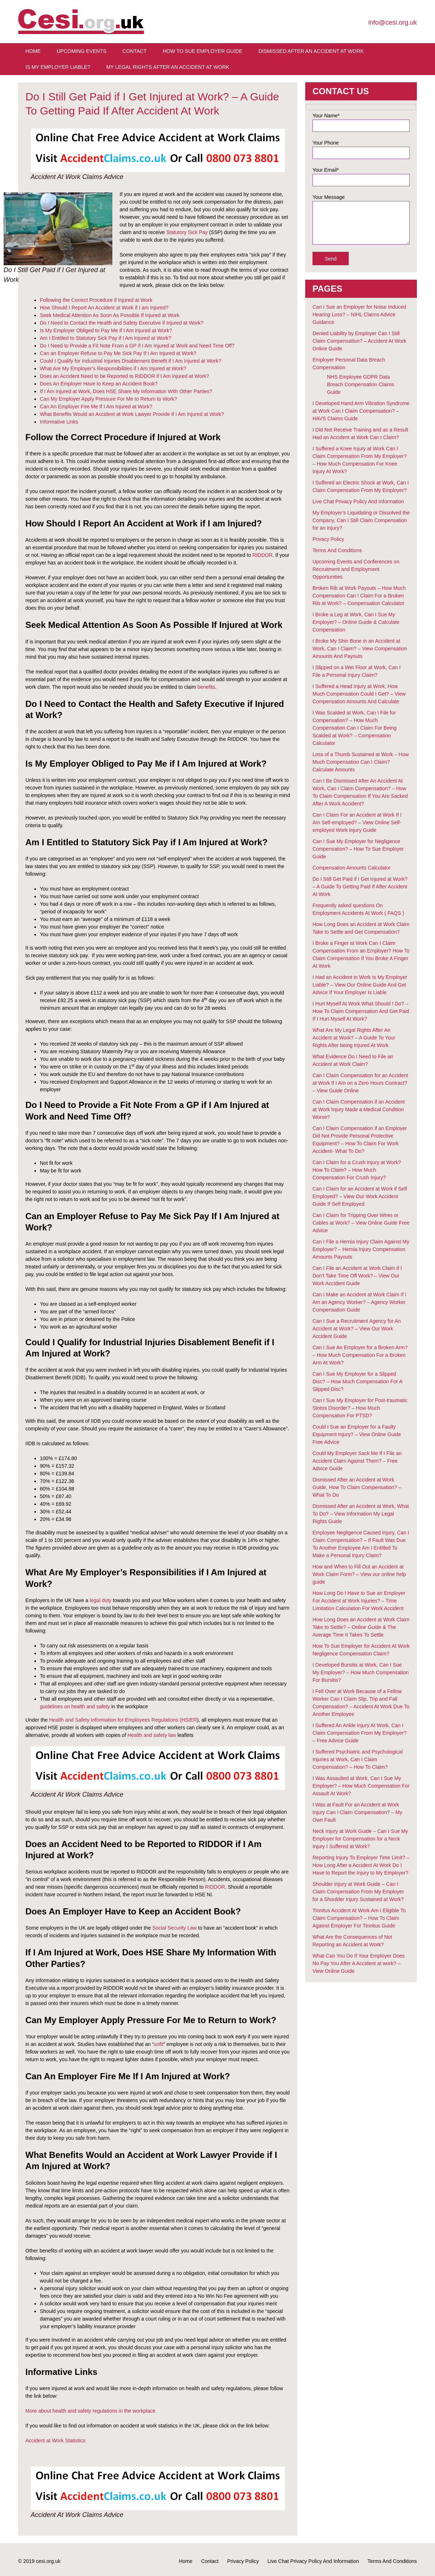 The width and height of the screenshot is (435, 2576). Describe the element at coordinates (356, 1434) in the screenshot. I see `Could I Sue an Employer for a Faulty Equipment Injury? – View Online Guide Free Advice` at that location.